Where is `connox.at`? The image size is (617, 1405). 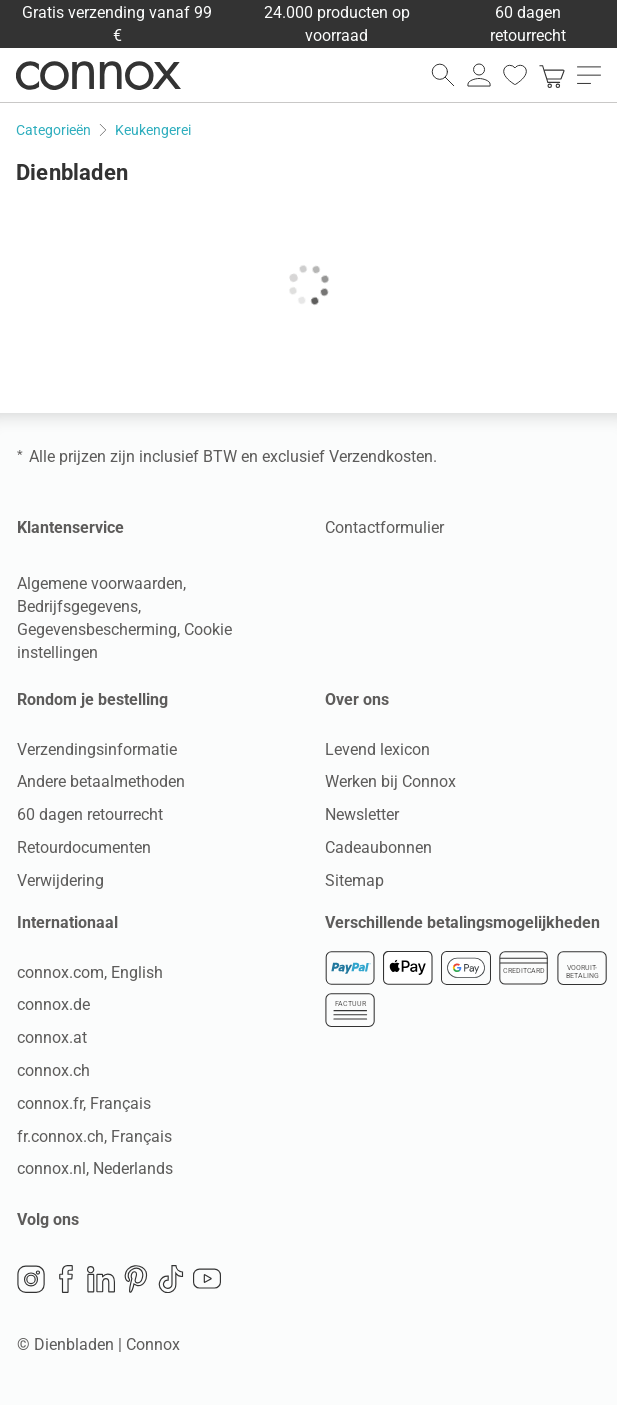
connox.at is located at coordinates (52, 1037).